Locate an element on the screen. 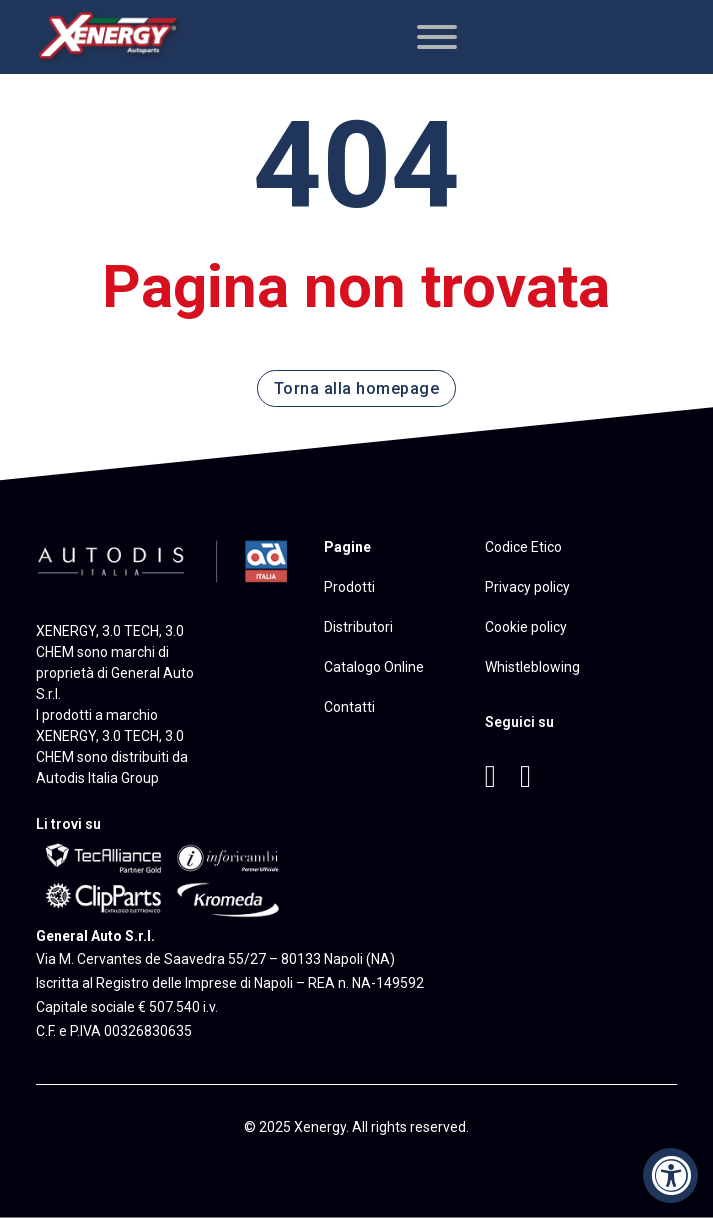 This screenshot has height=1218, width=713. Privacy policy is located at coordinates (527, 587).